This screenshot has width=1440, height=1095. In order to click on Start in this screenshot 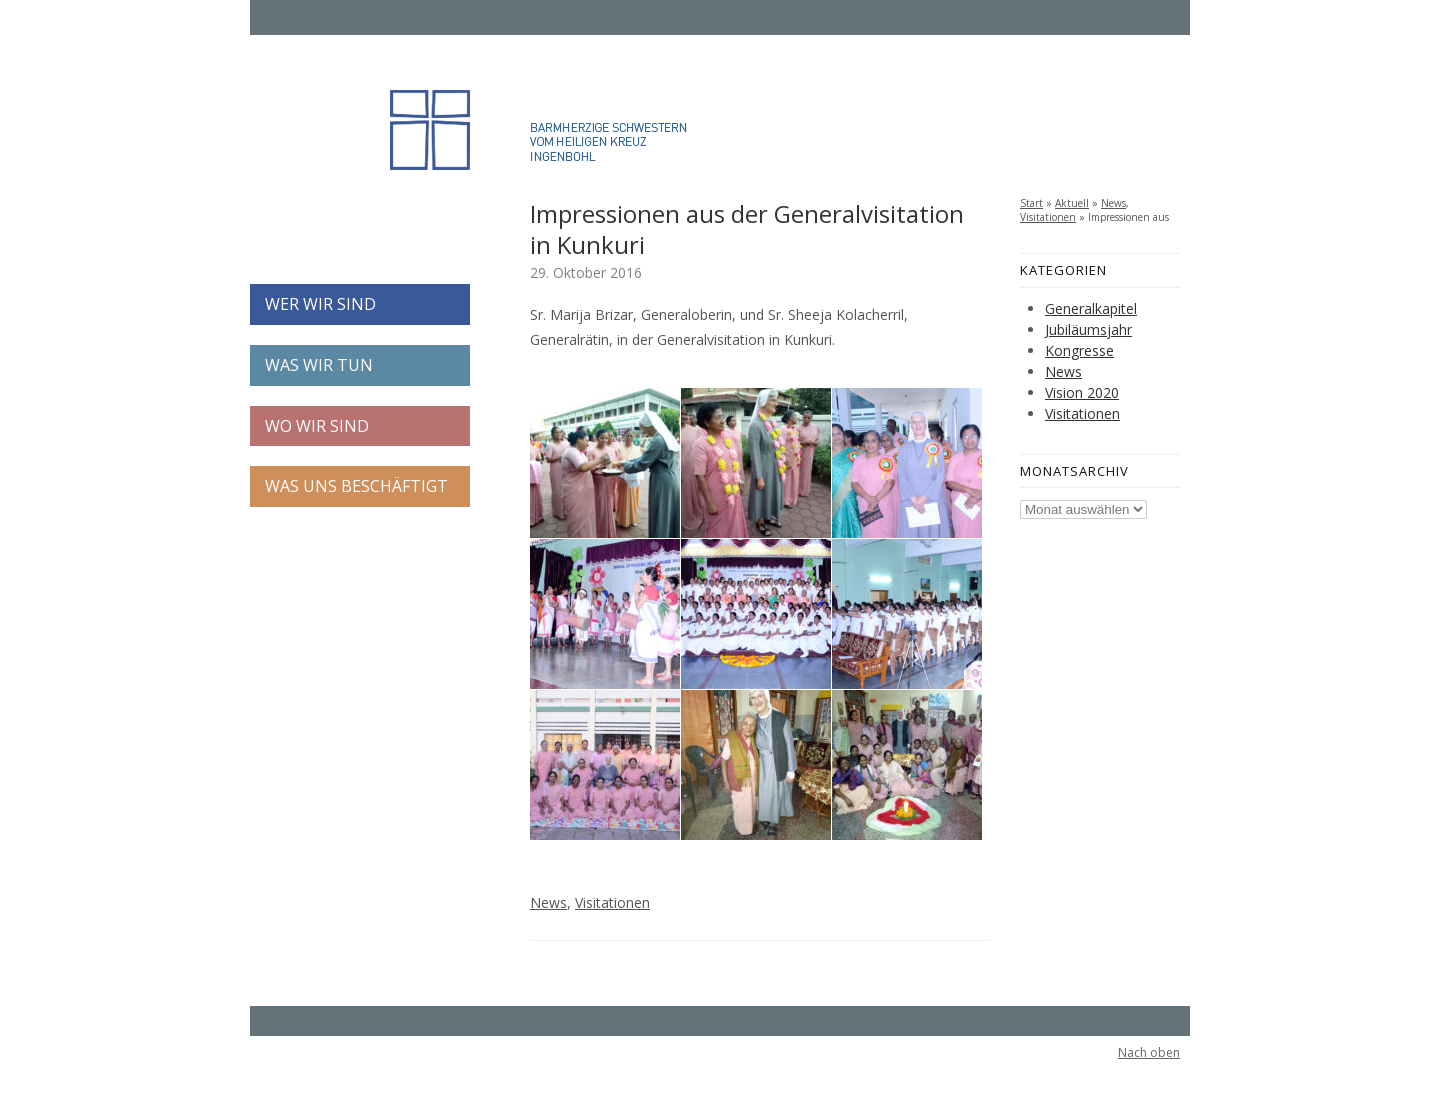, I will do `click(1031, 203)`.